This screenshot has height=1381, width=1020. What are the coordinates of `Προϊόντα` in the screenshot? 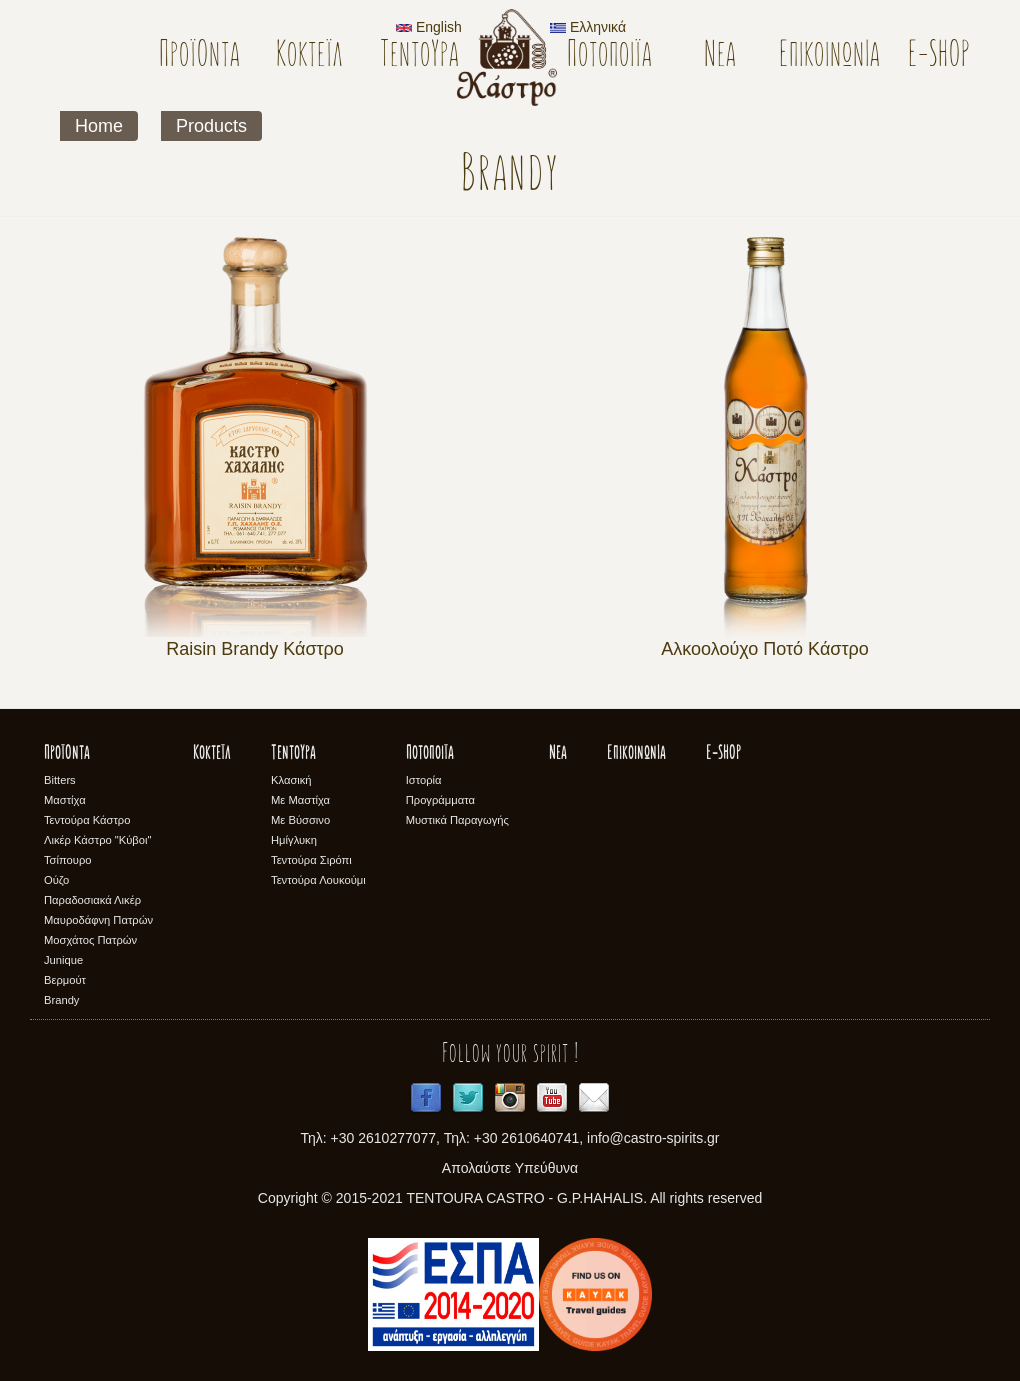 It's located at (199, 56).